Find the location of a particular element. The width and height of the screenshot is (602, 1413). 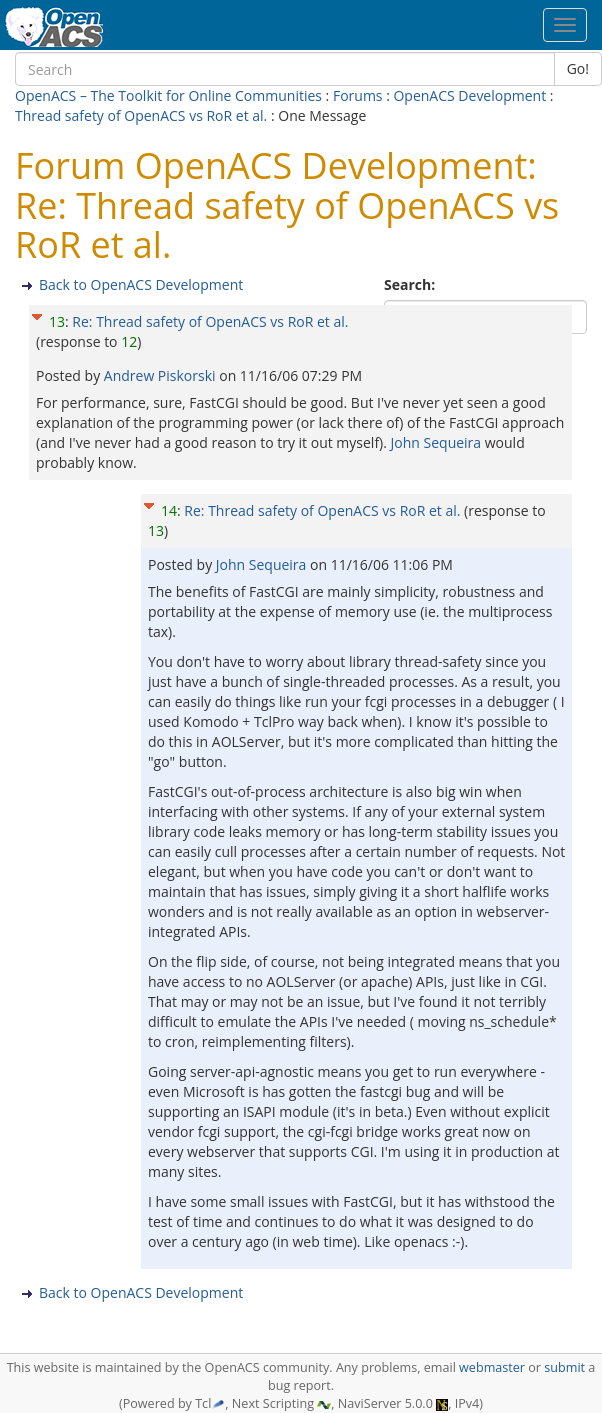

webmaster is located at coordinates (492, 1367).